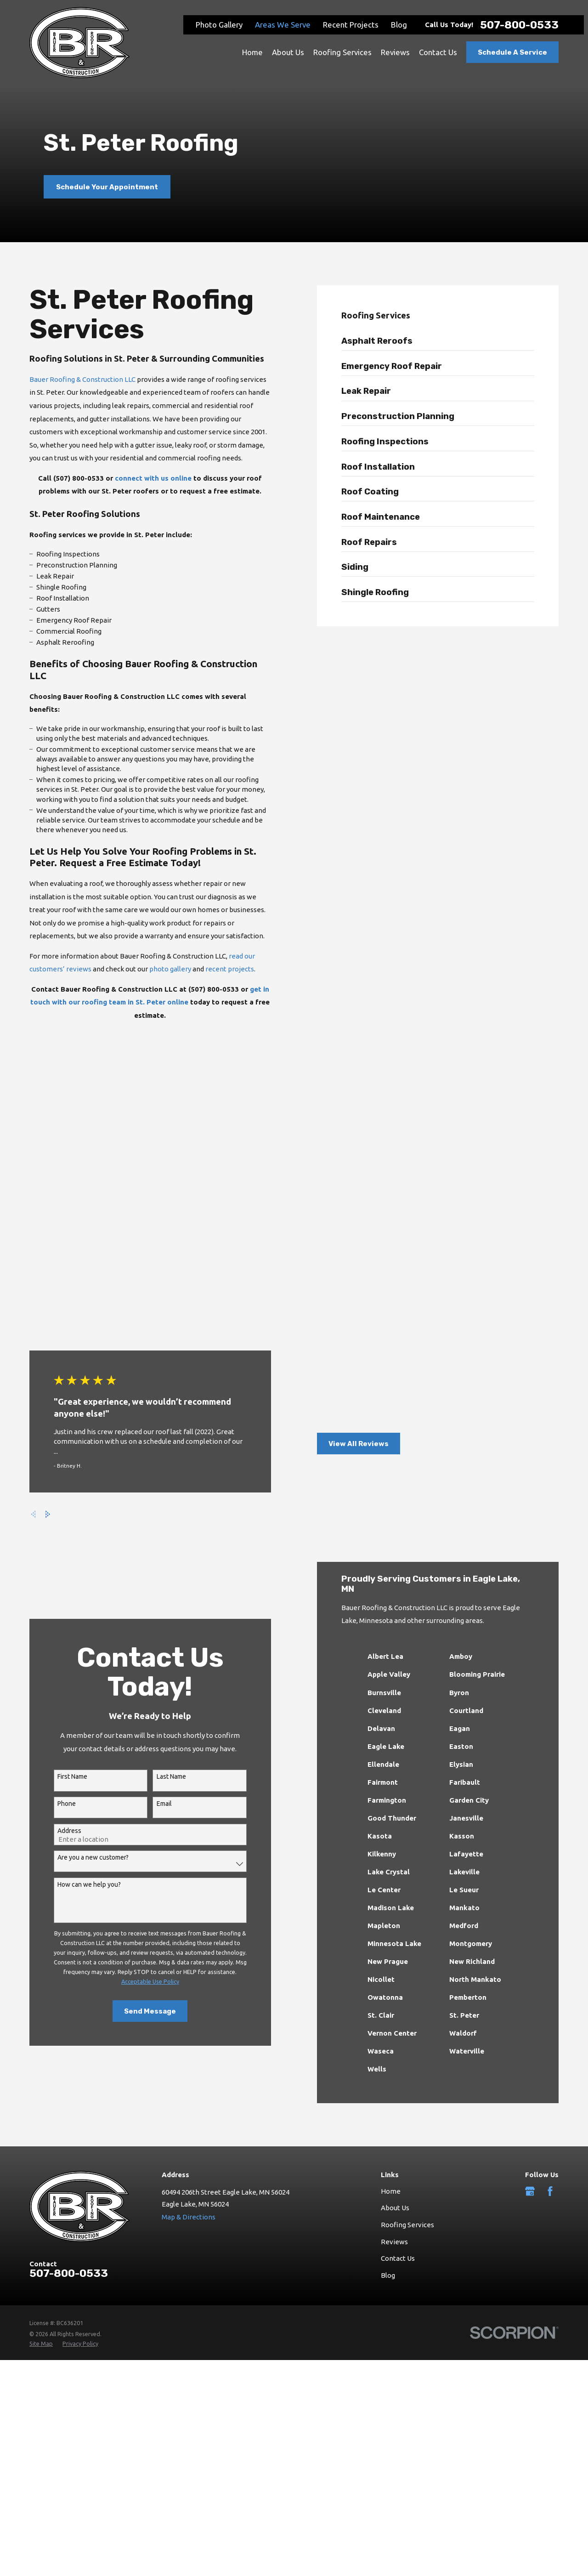 Image resolution: width=588 pixels, height=2576 pixels. What do you see at coordinates (155, 1562) in the screenshot?
I see `Email` at bounding box center [155, 1562].